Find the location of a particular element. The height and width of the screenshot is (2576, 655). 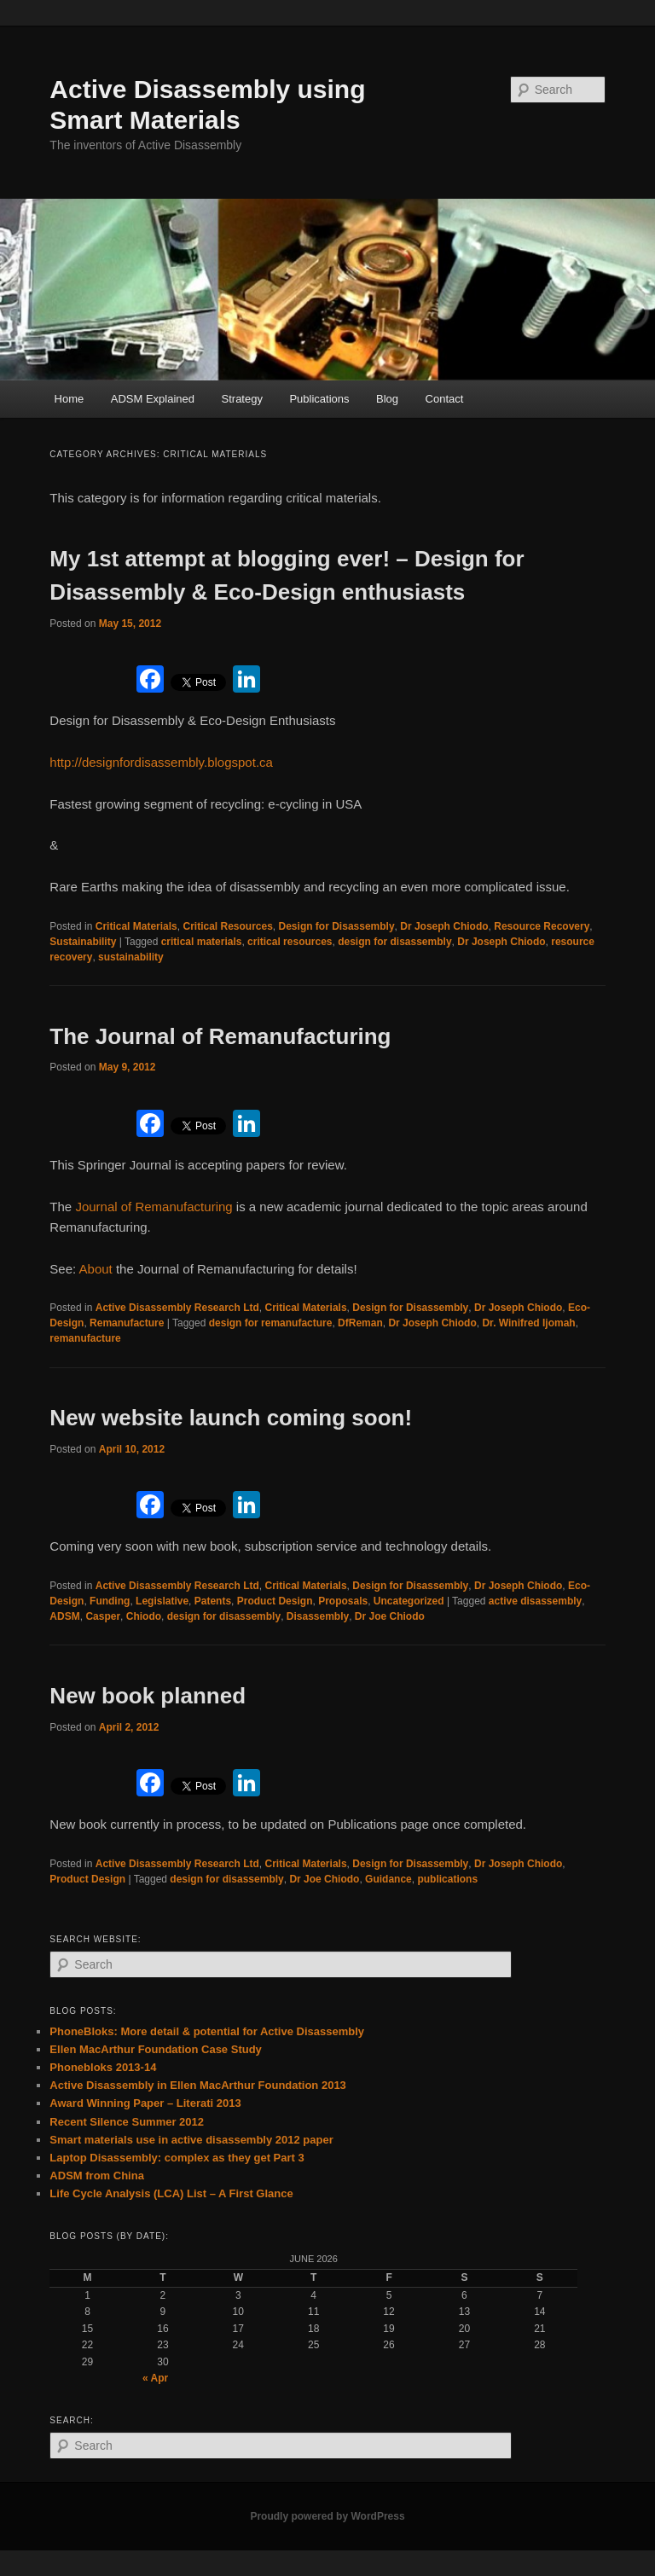

« Apr is located at coordinates (155, 2378).